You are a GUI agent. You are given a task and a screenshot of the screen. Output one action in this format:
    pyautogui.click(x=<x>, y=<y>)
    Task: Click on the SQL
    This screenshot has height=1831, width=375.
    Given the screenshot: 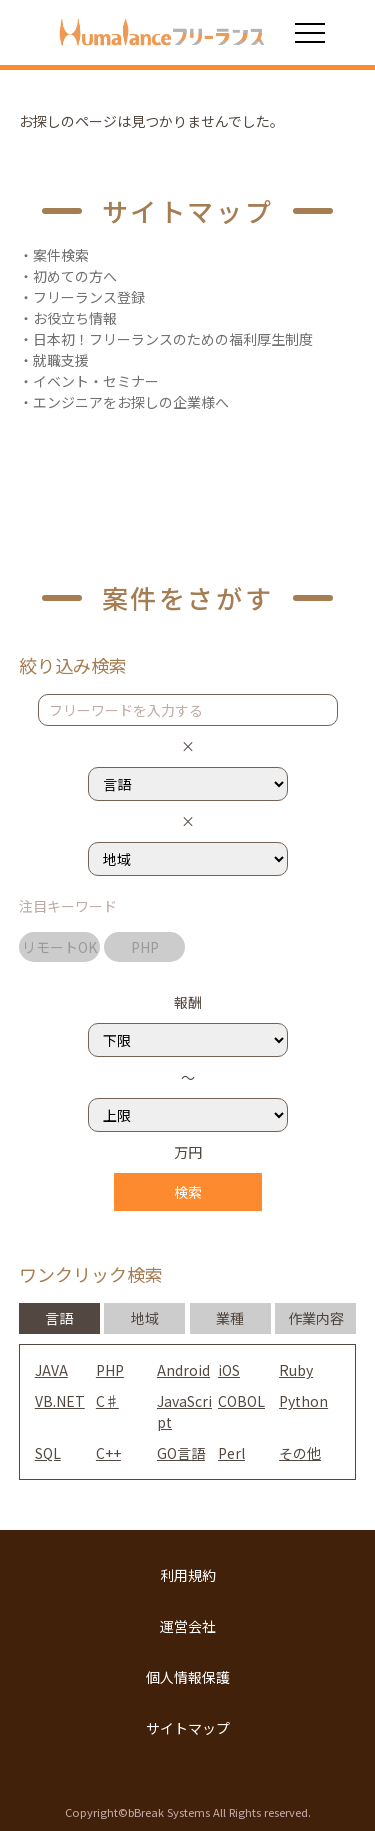 What is the action you would take?
    pyautogui.click(x=48, y=1453)
    